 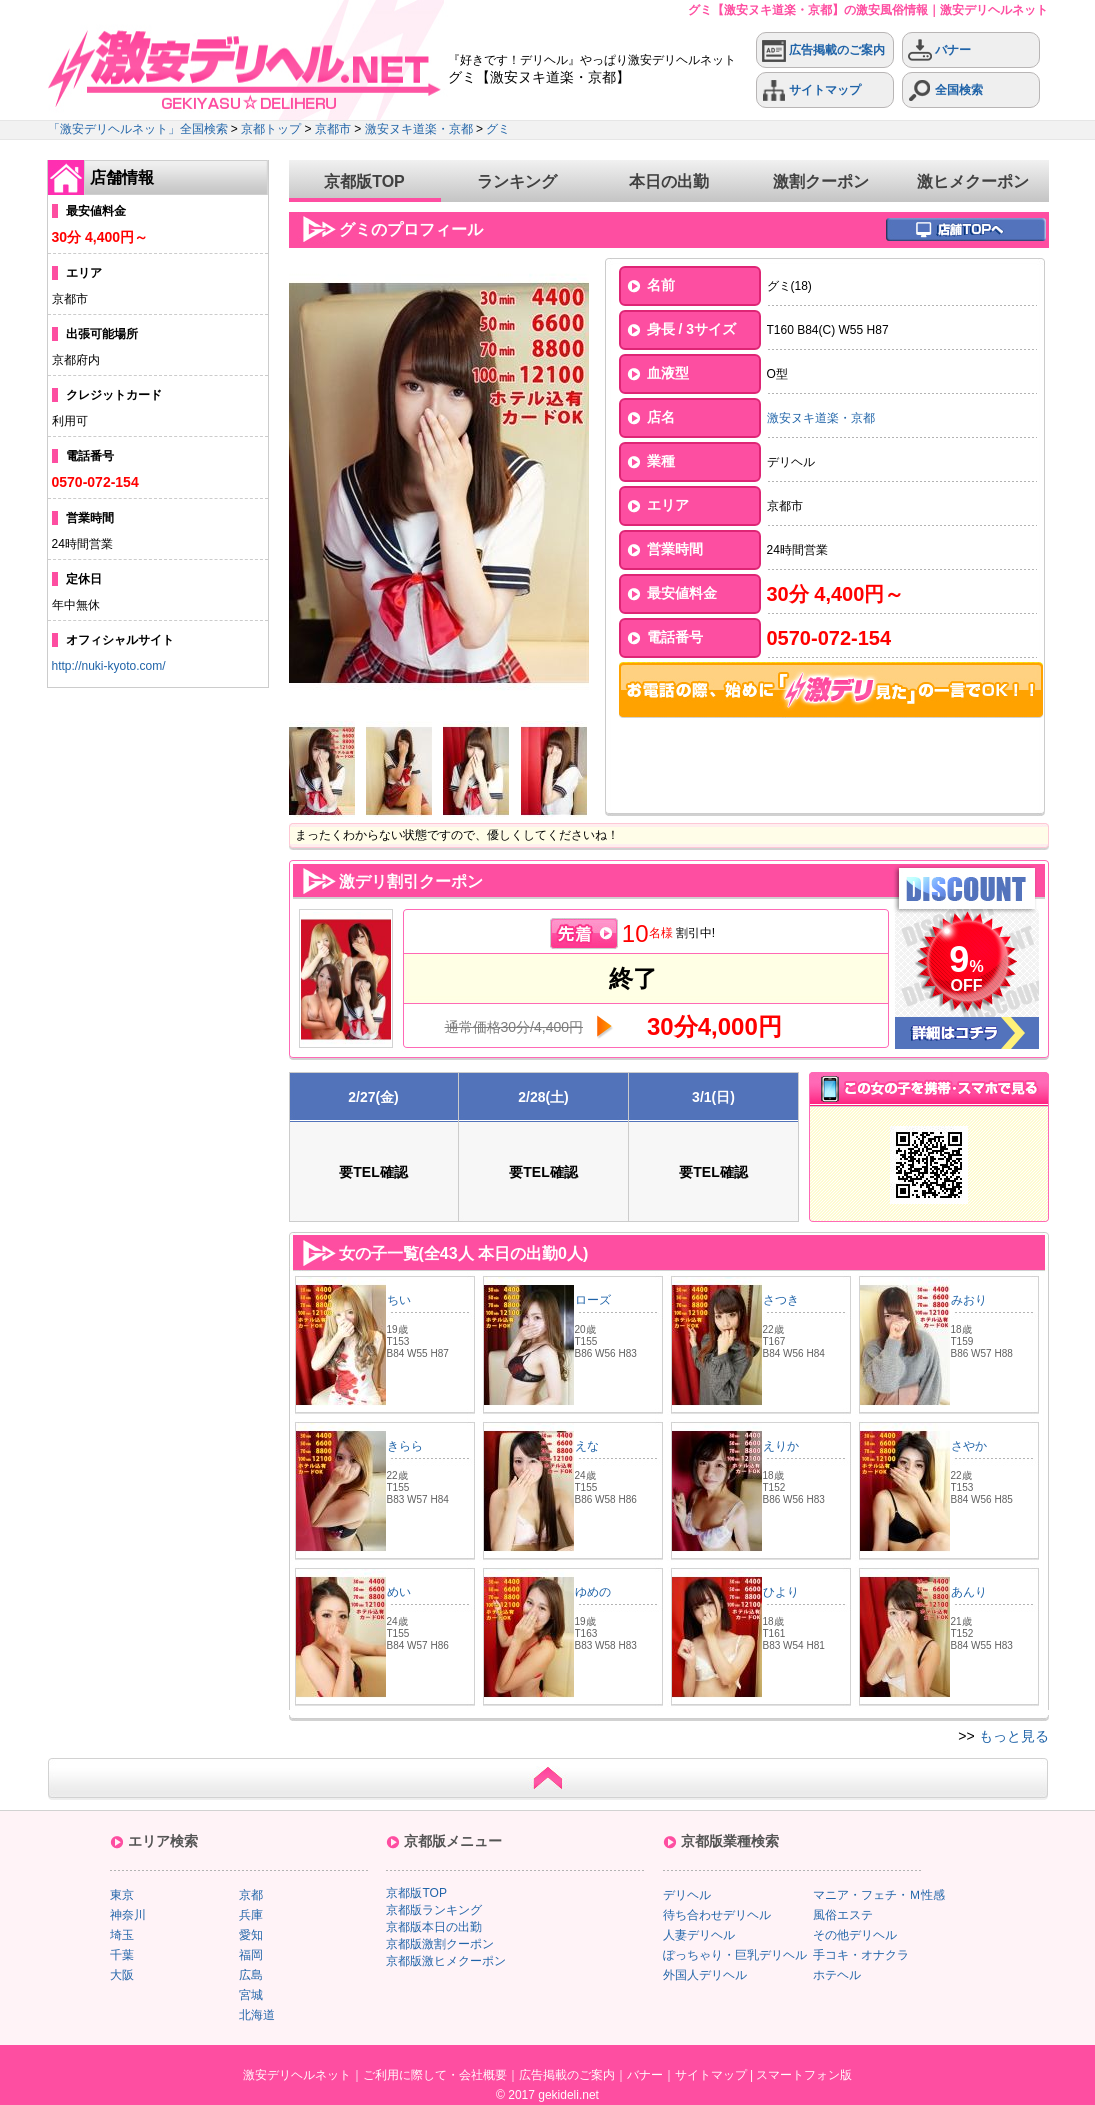 I want to click on 京都市, so click(x=333, y=129).